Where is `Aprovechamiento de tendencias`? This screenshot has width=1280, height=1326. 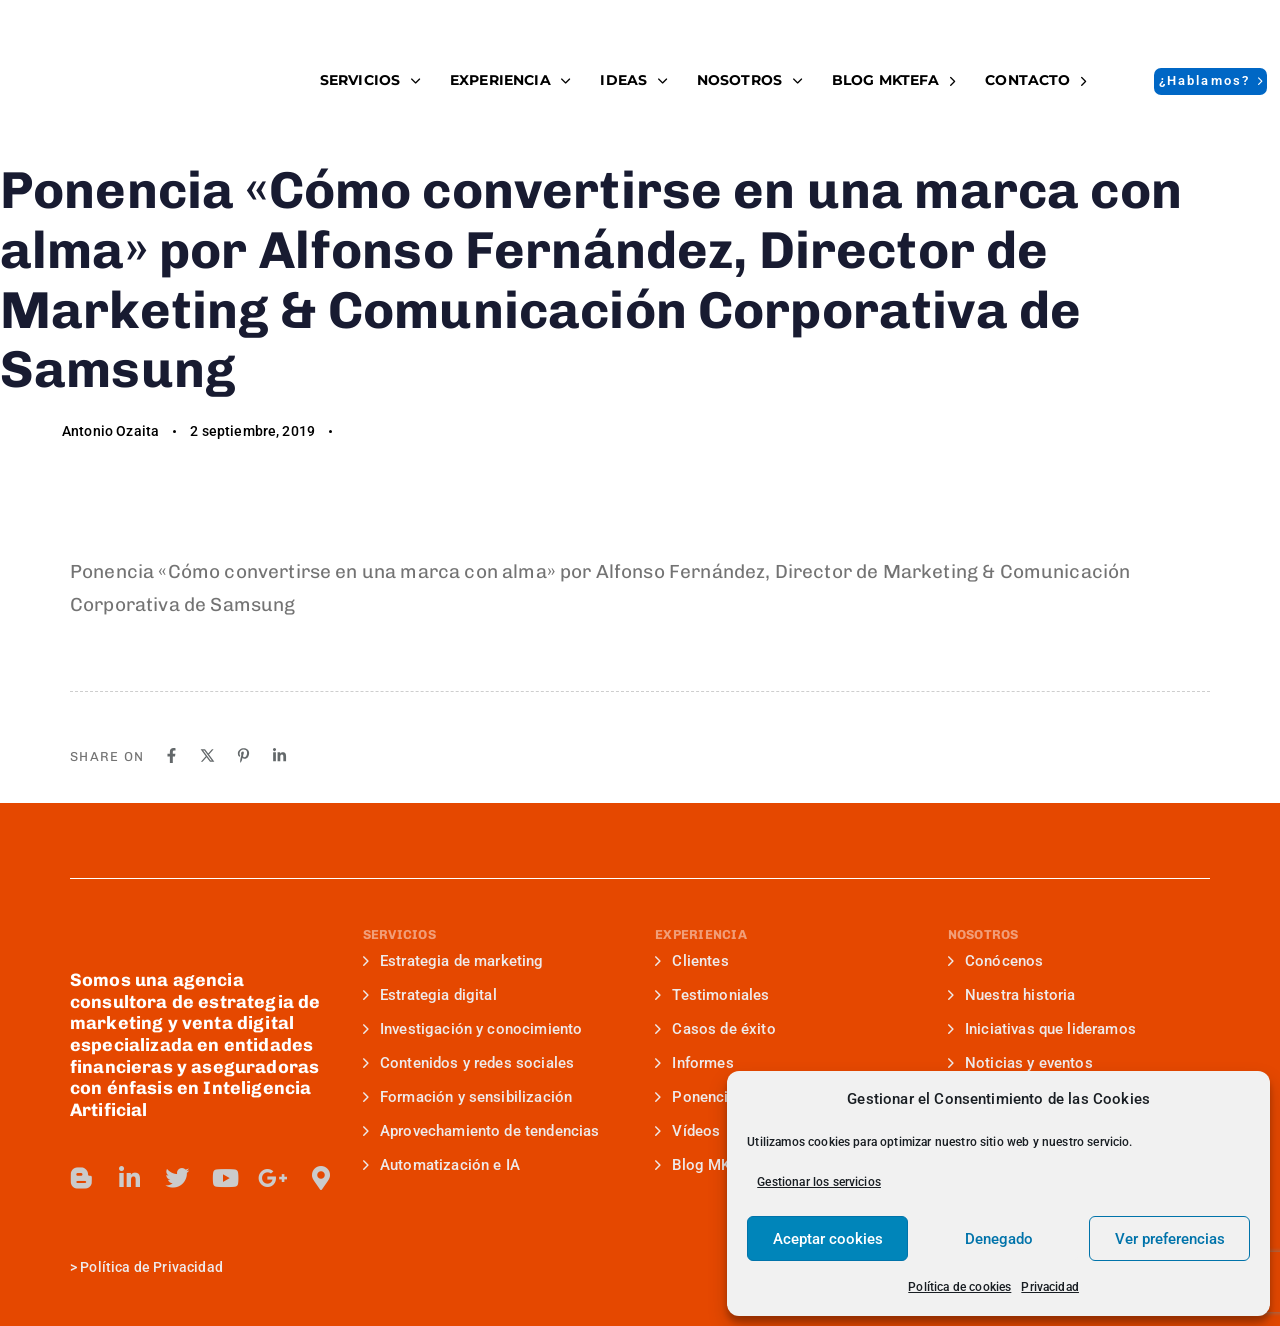
Aprovechamiento de tendencias is located at coordinates (481, 1131).